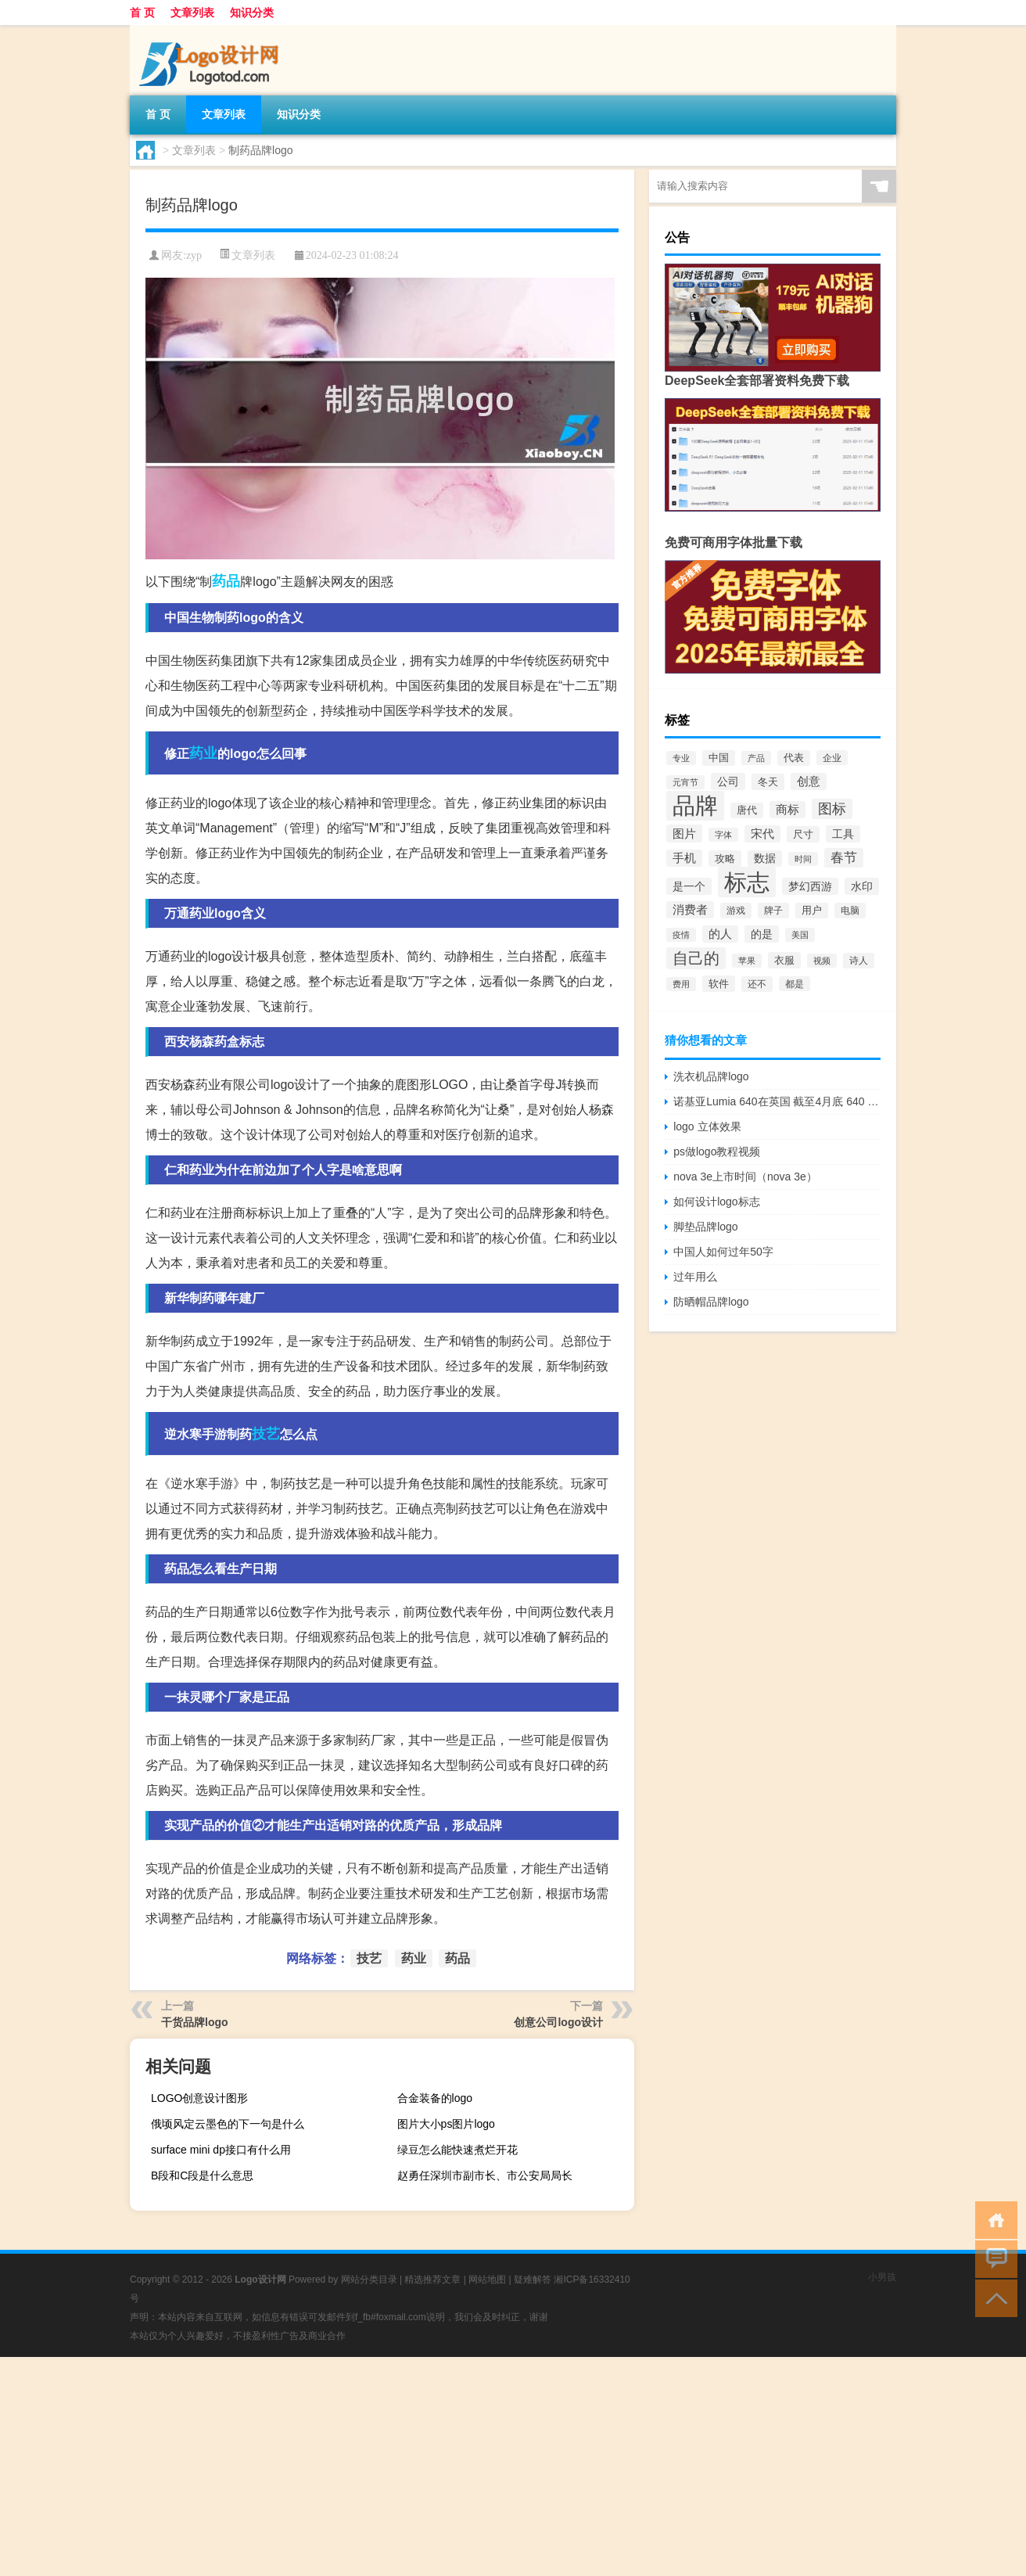 The width and height of the screenshot is (1026, 2576). What do you see at coordinates (684, 833) in the screenshot?
I see `图片 [图片 (128个项目)]` at bounding box center [684, 833].